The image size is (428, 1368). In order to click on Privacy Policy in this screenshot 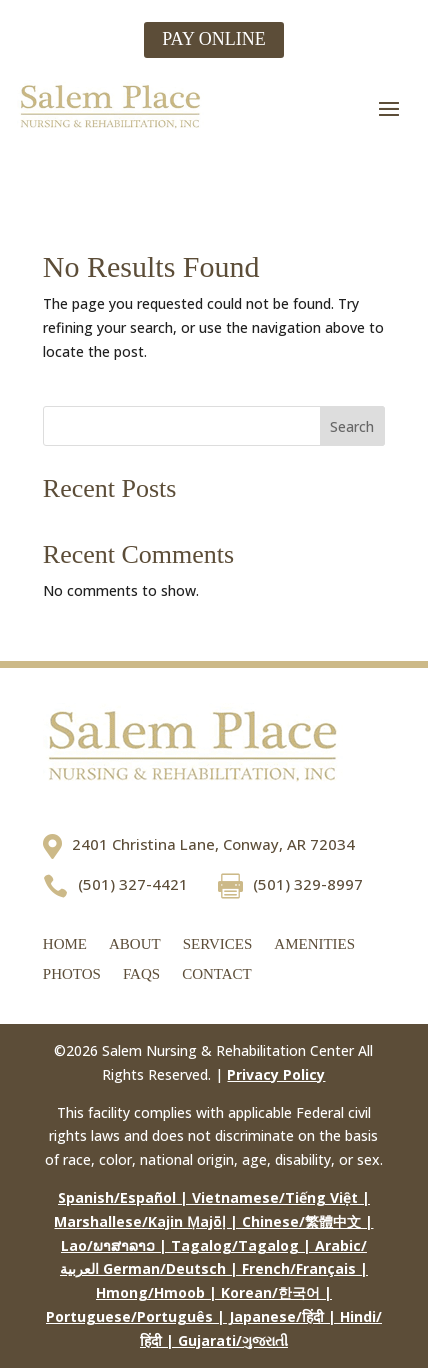, I will do `click(276, 1074)`.